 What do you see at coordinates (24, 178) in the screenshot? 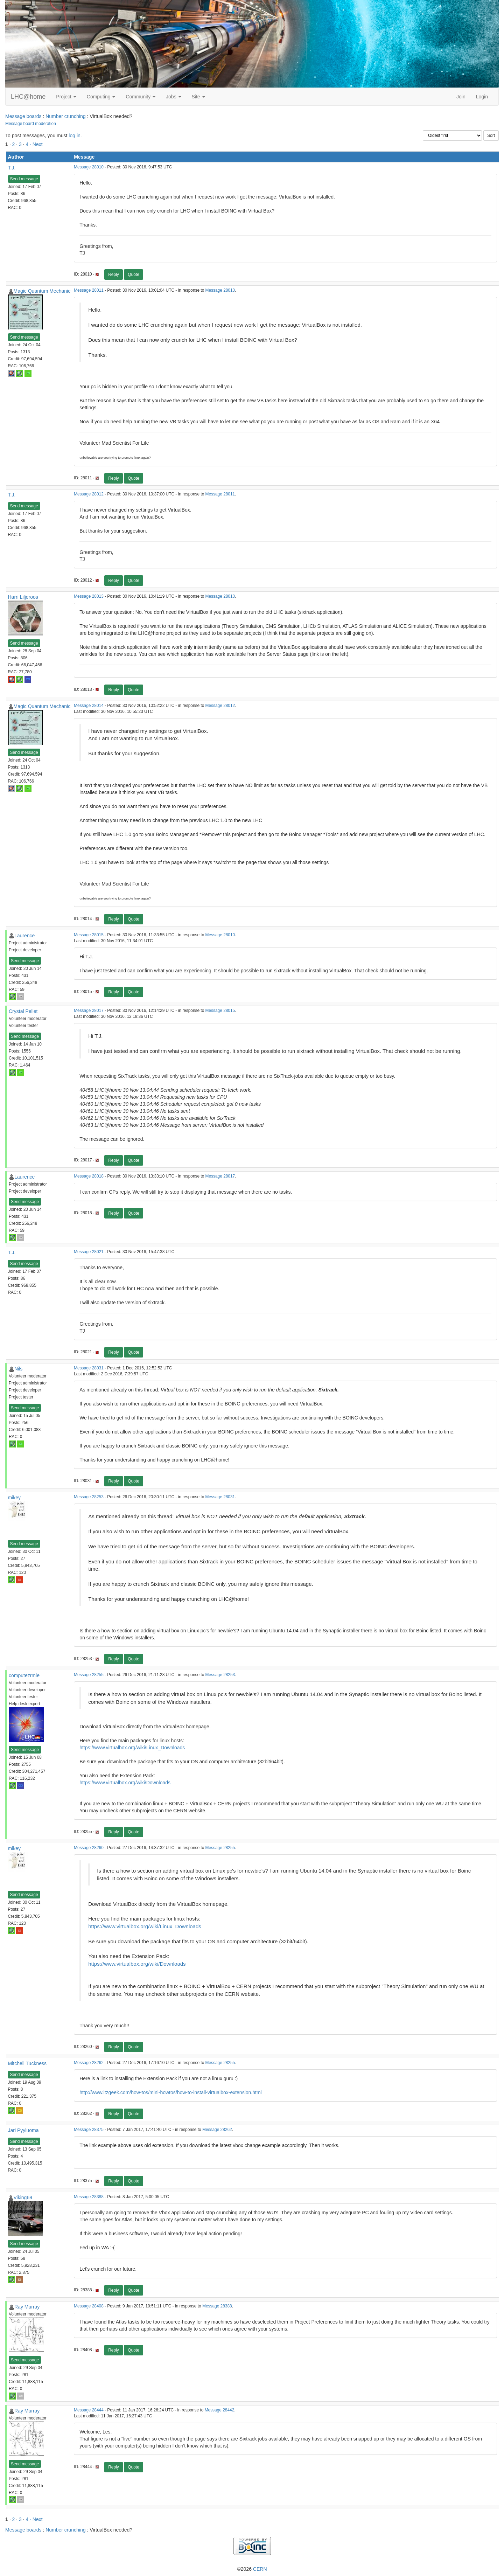
I see `Send message` at bounding box center [24, 178].